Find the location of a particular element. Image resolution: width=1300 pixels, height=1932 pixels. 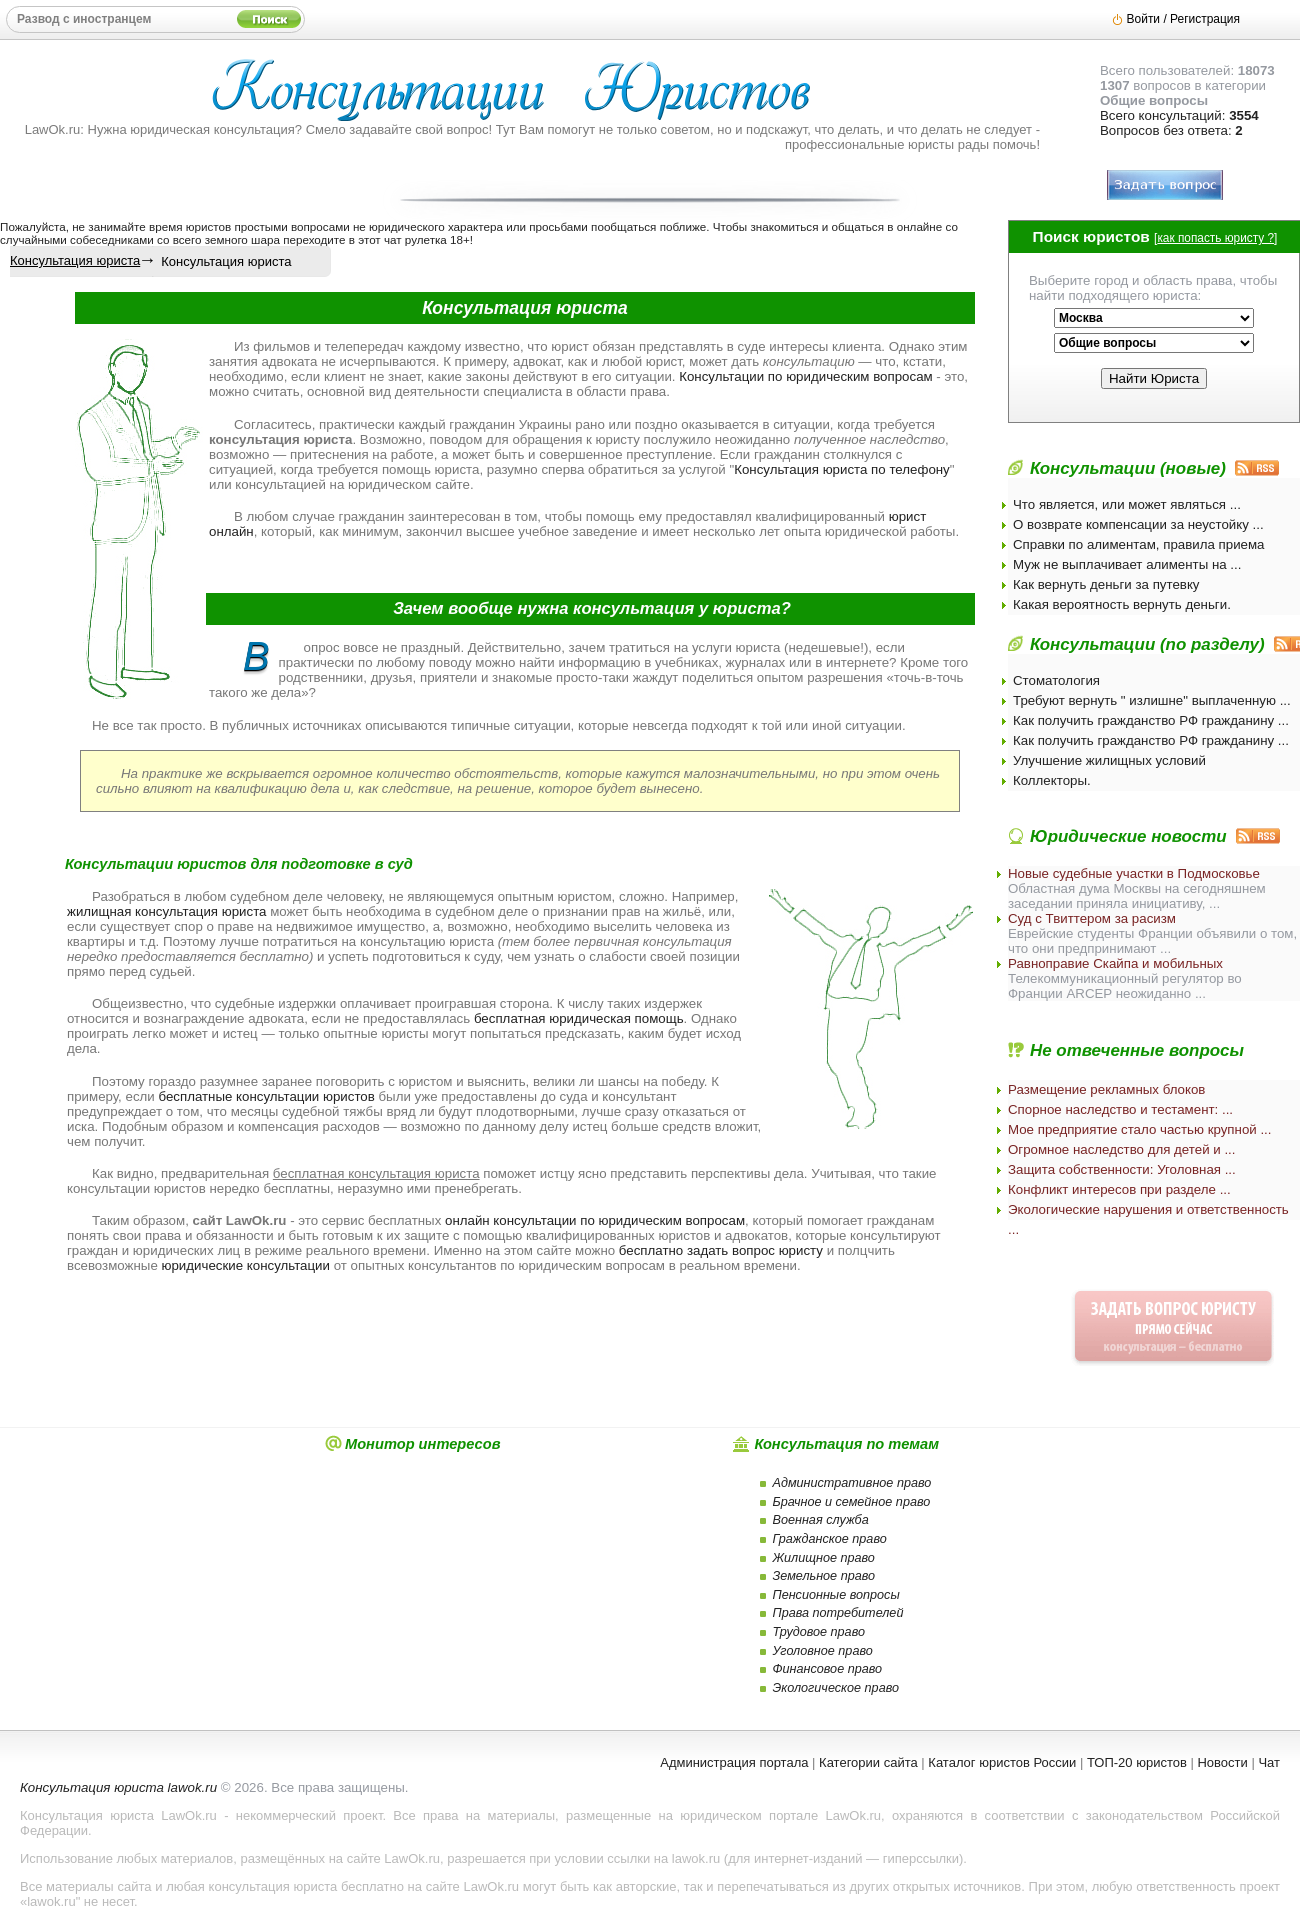

Стоматология is located at coordinates (1056, 680).